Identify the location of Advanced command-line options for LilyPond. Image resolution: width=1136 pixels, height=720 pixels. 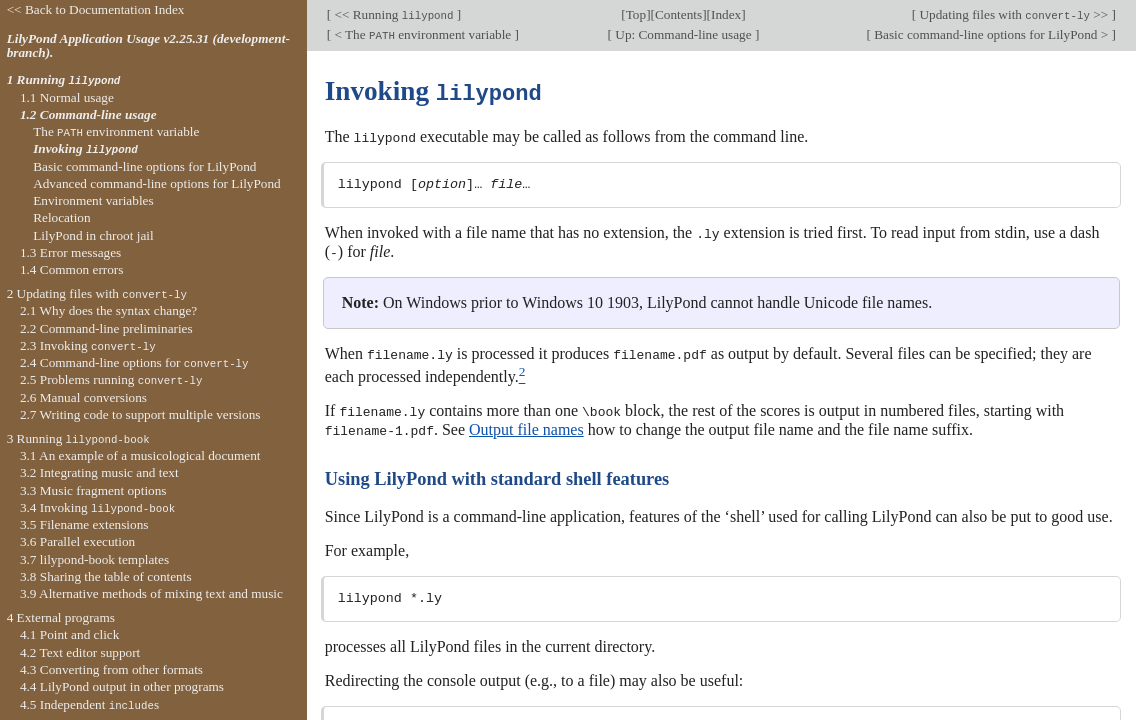
(157, 183).